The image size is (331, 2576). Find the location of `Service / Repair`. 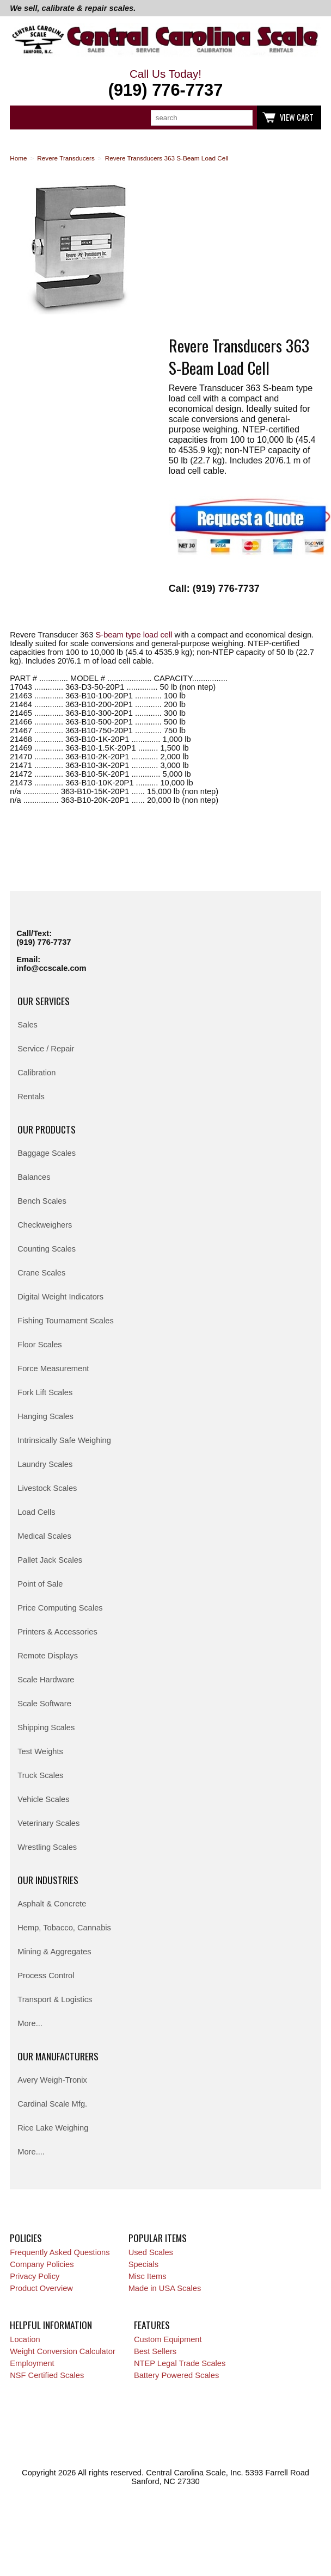

Service / Repair is located at coordinates (45, 1048).